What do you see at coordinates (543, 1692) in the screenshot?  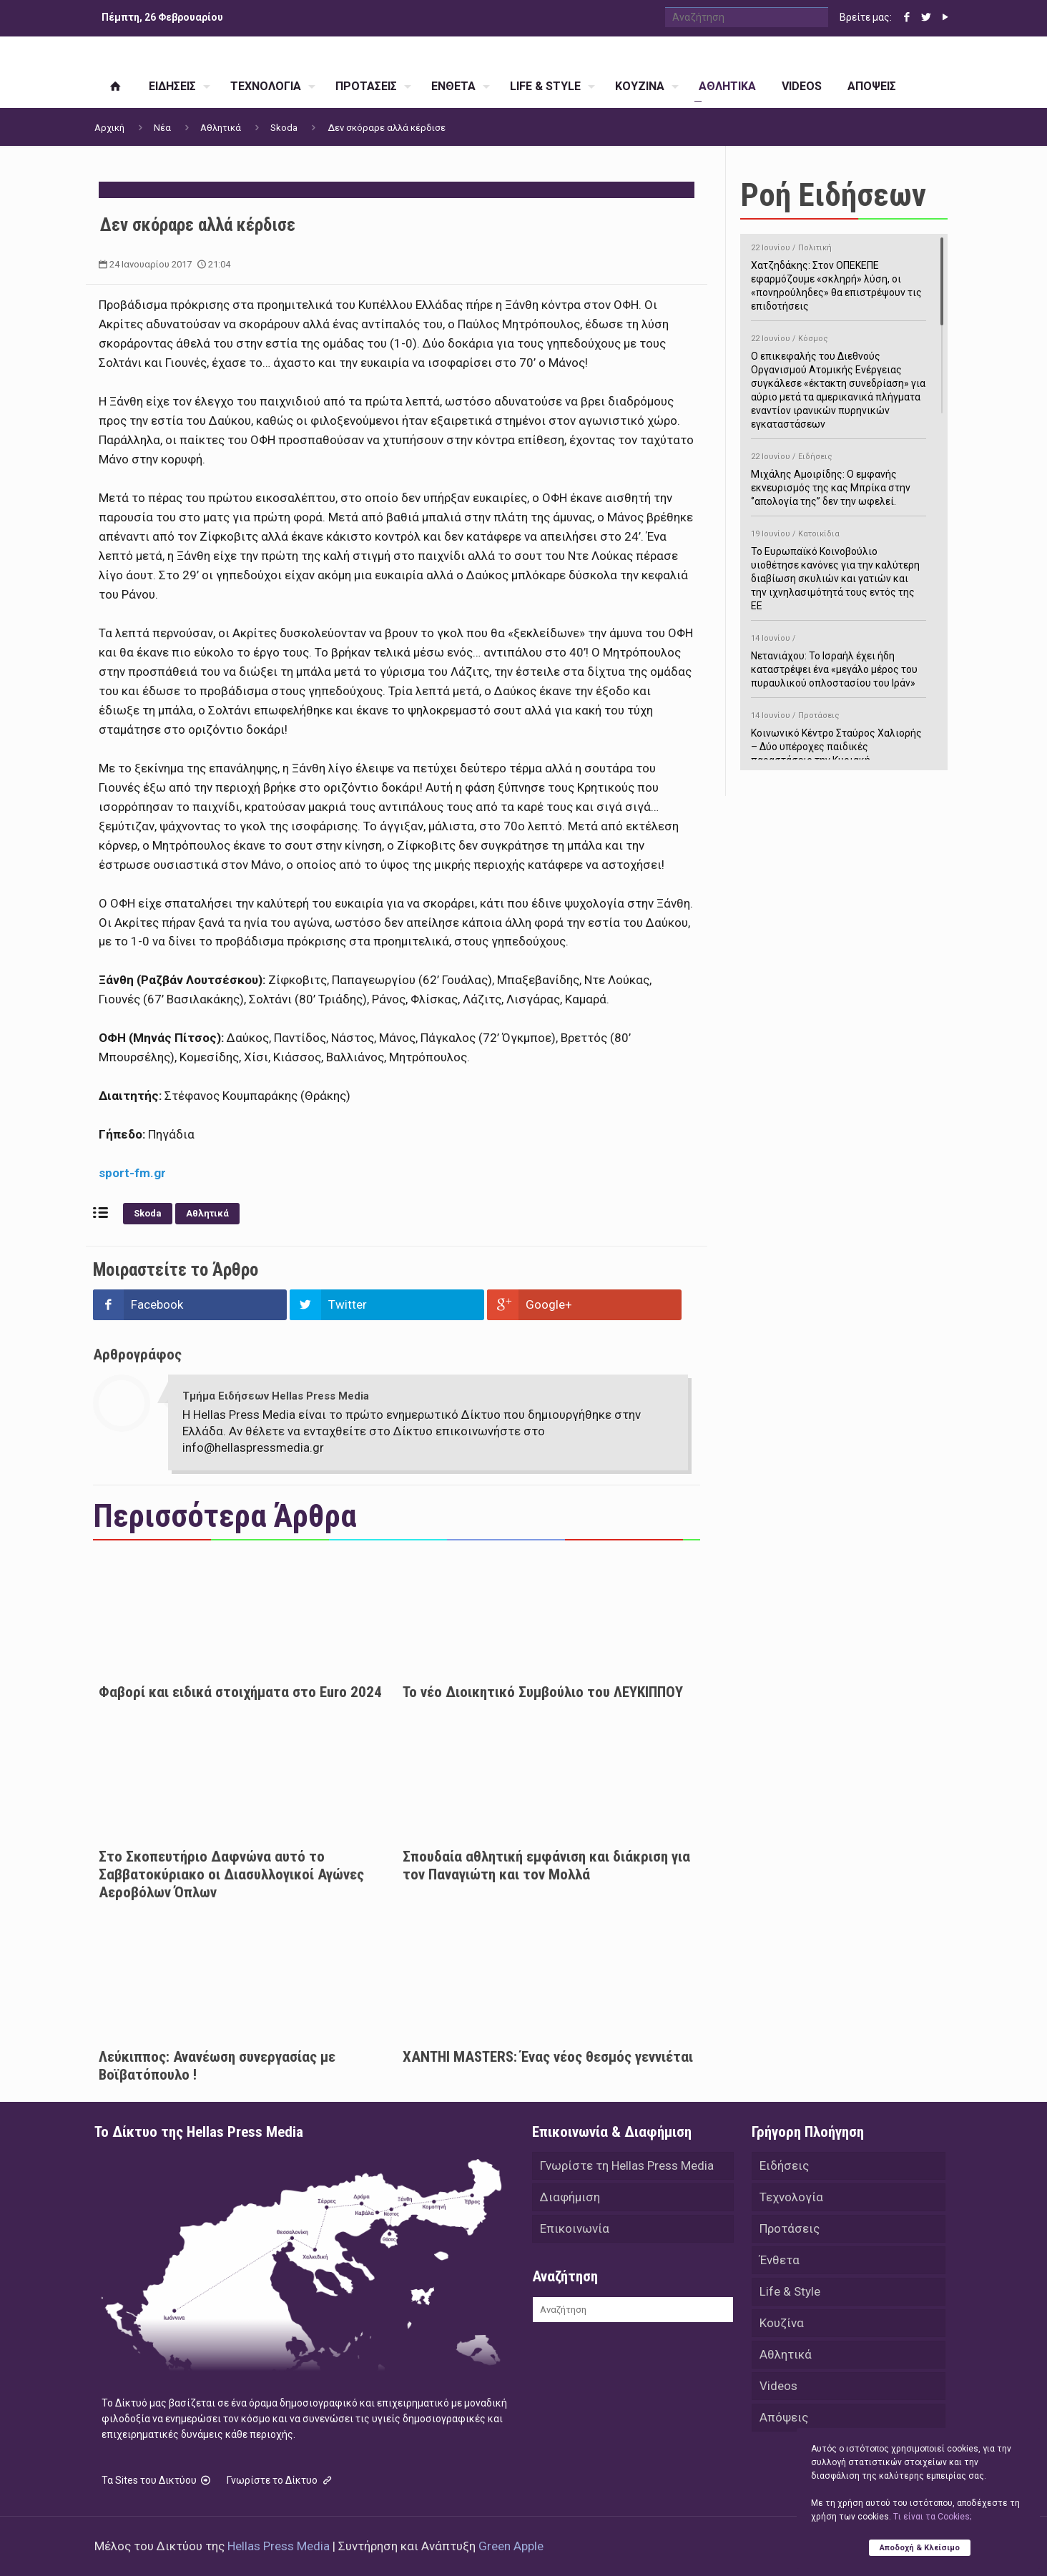 I see `Το νέο Διοικητικό Συμβούλιο του ΛΕΥΚΙΠΠΟΥ` at bounding box center [543, 1692].